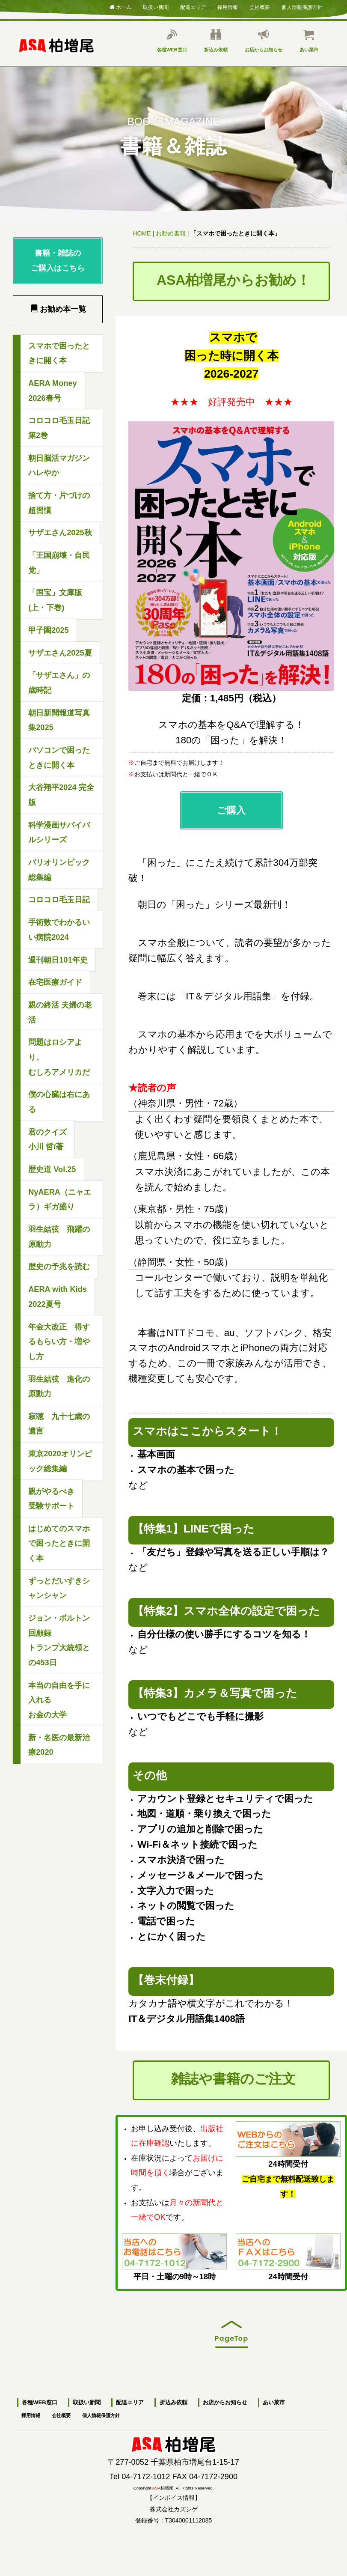 The image size is (347, 2576). What do you see at coordinates (59, 832) in the screenshot?
I see `科学漫画サバイバルシリーズ` at bounding box center [59, 832].